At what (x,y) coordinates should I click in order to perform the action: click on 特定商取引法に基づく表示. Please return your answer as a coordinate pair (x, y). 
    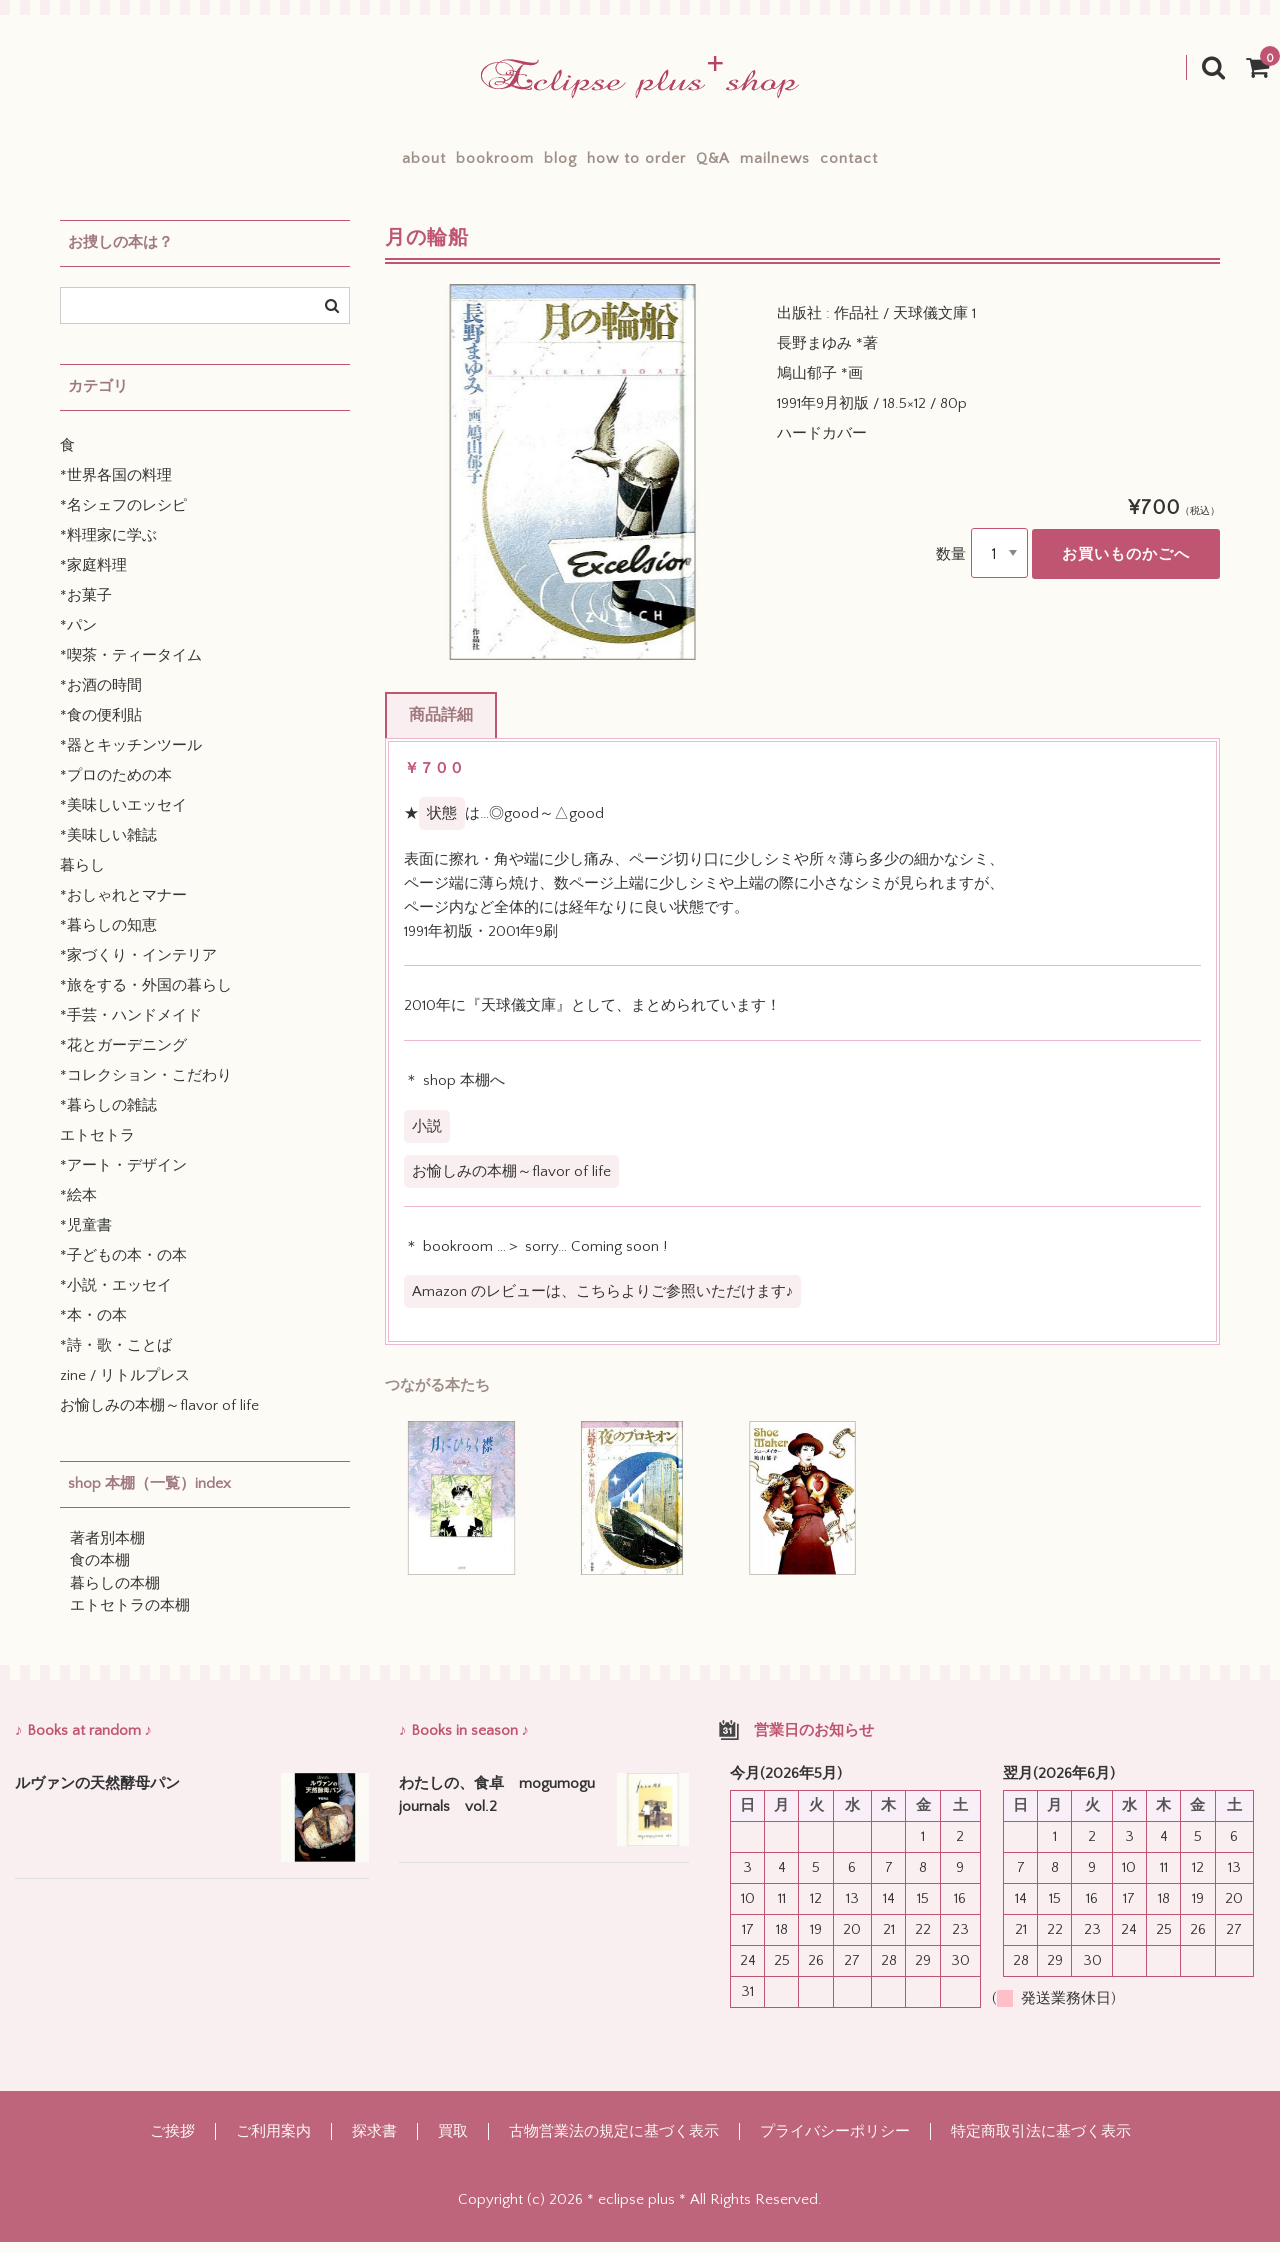
    Looking at the image, I should click on (1041, 2142).